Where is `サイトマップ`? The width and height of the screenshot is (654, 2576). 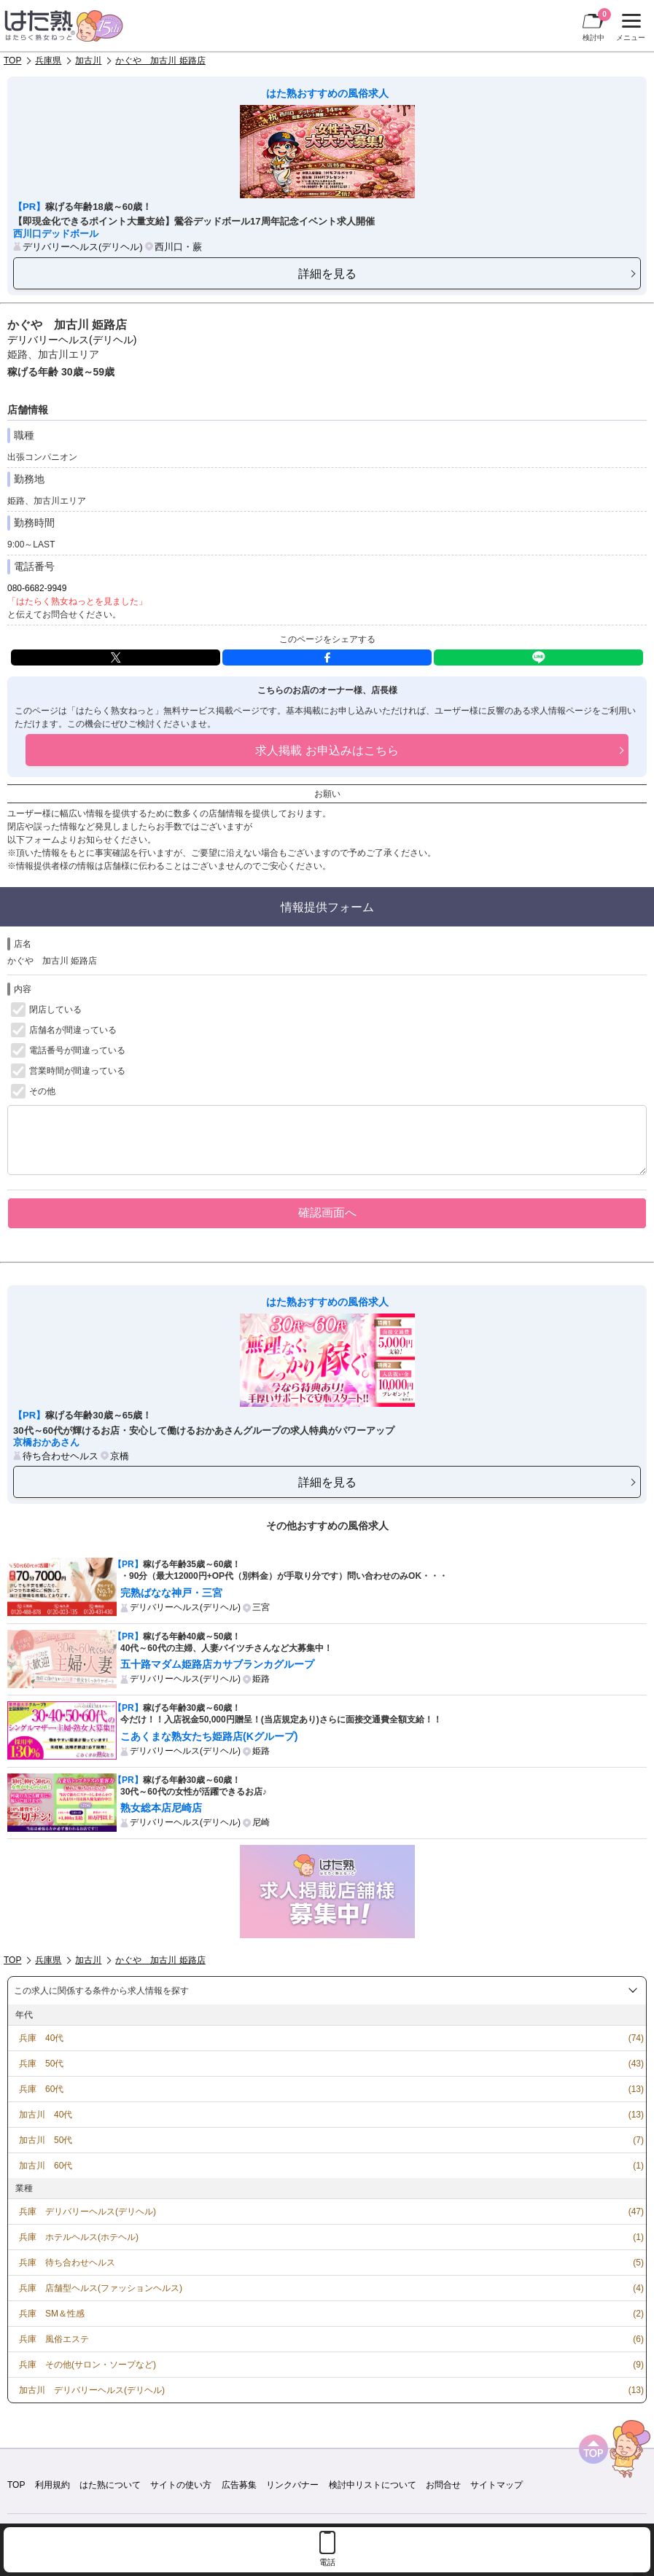 サイトマップ is located at coordinates (496, 2485).